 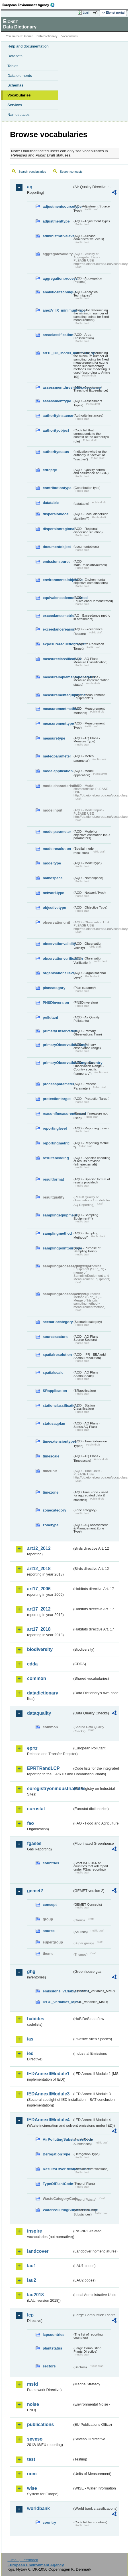 I want to click on Namespaces, so click(x=18, y=114).